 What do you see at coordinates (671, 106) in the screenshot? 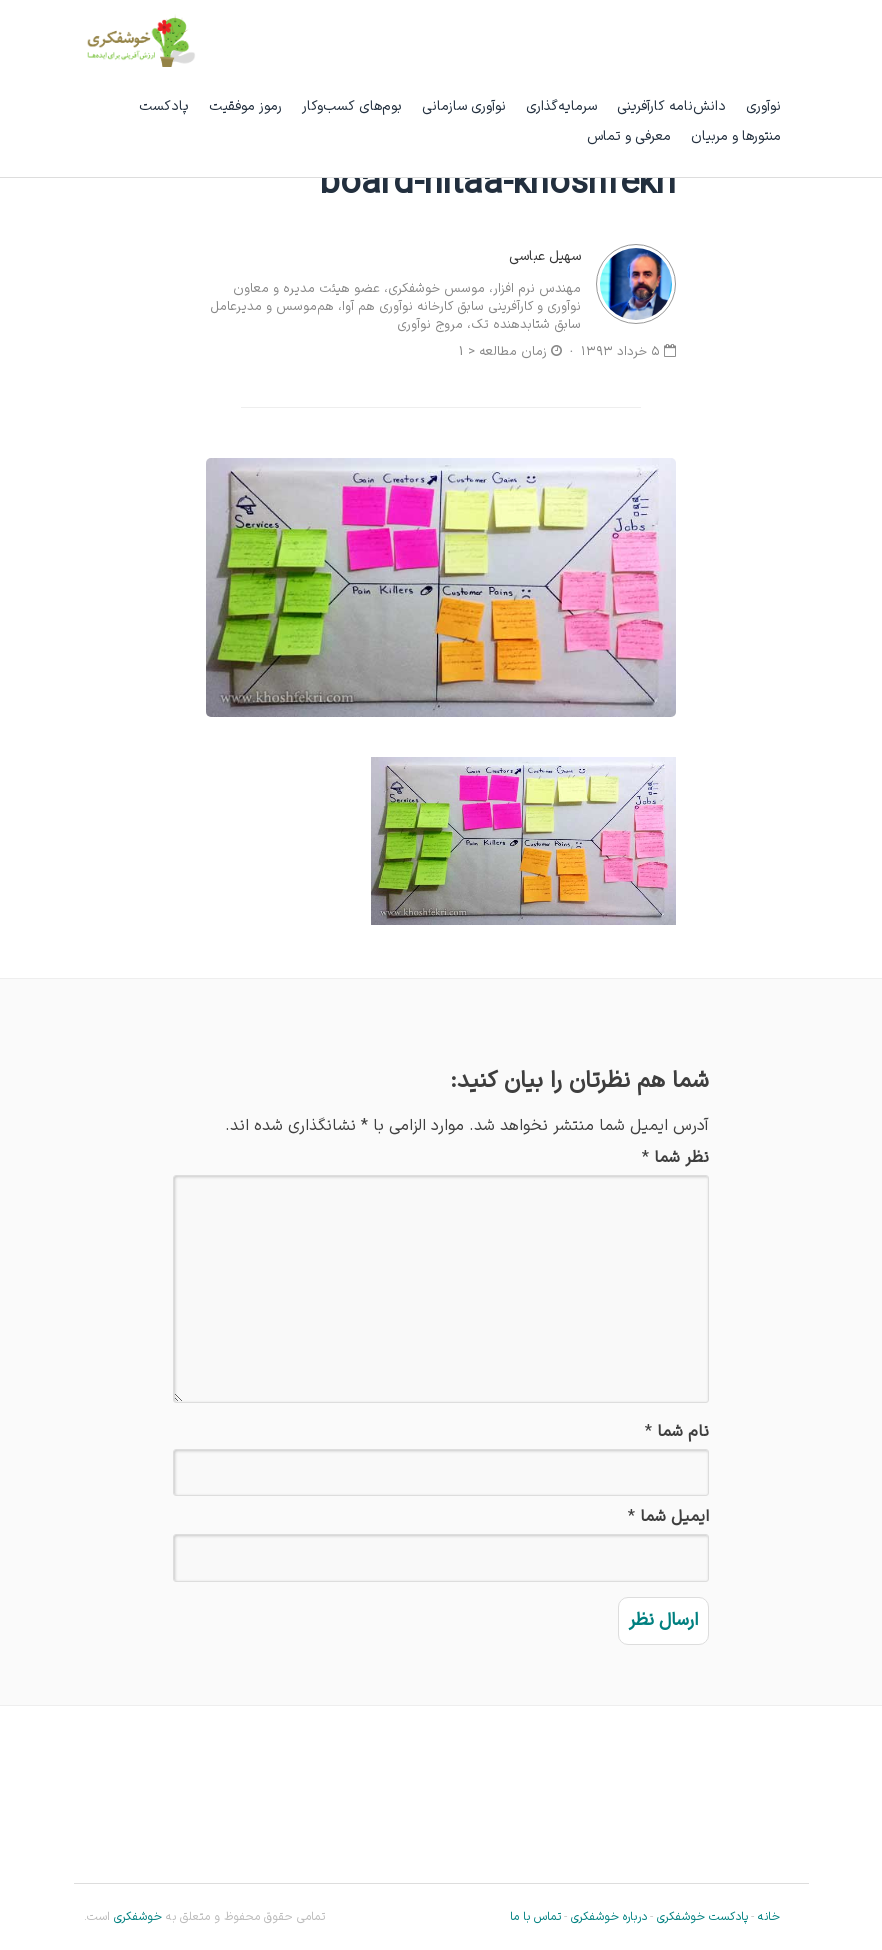
I see `دانش‌نامه کارآفرینی` at bounding box center [671, 106].